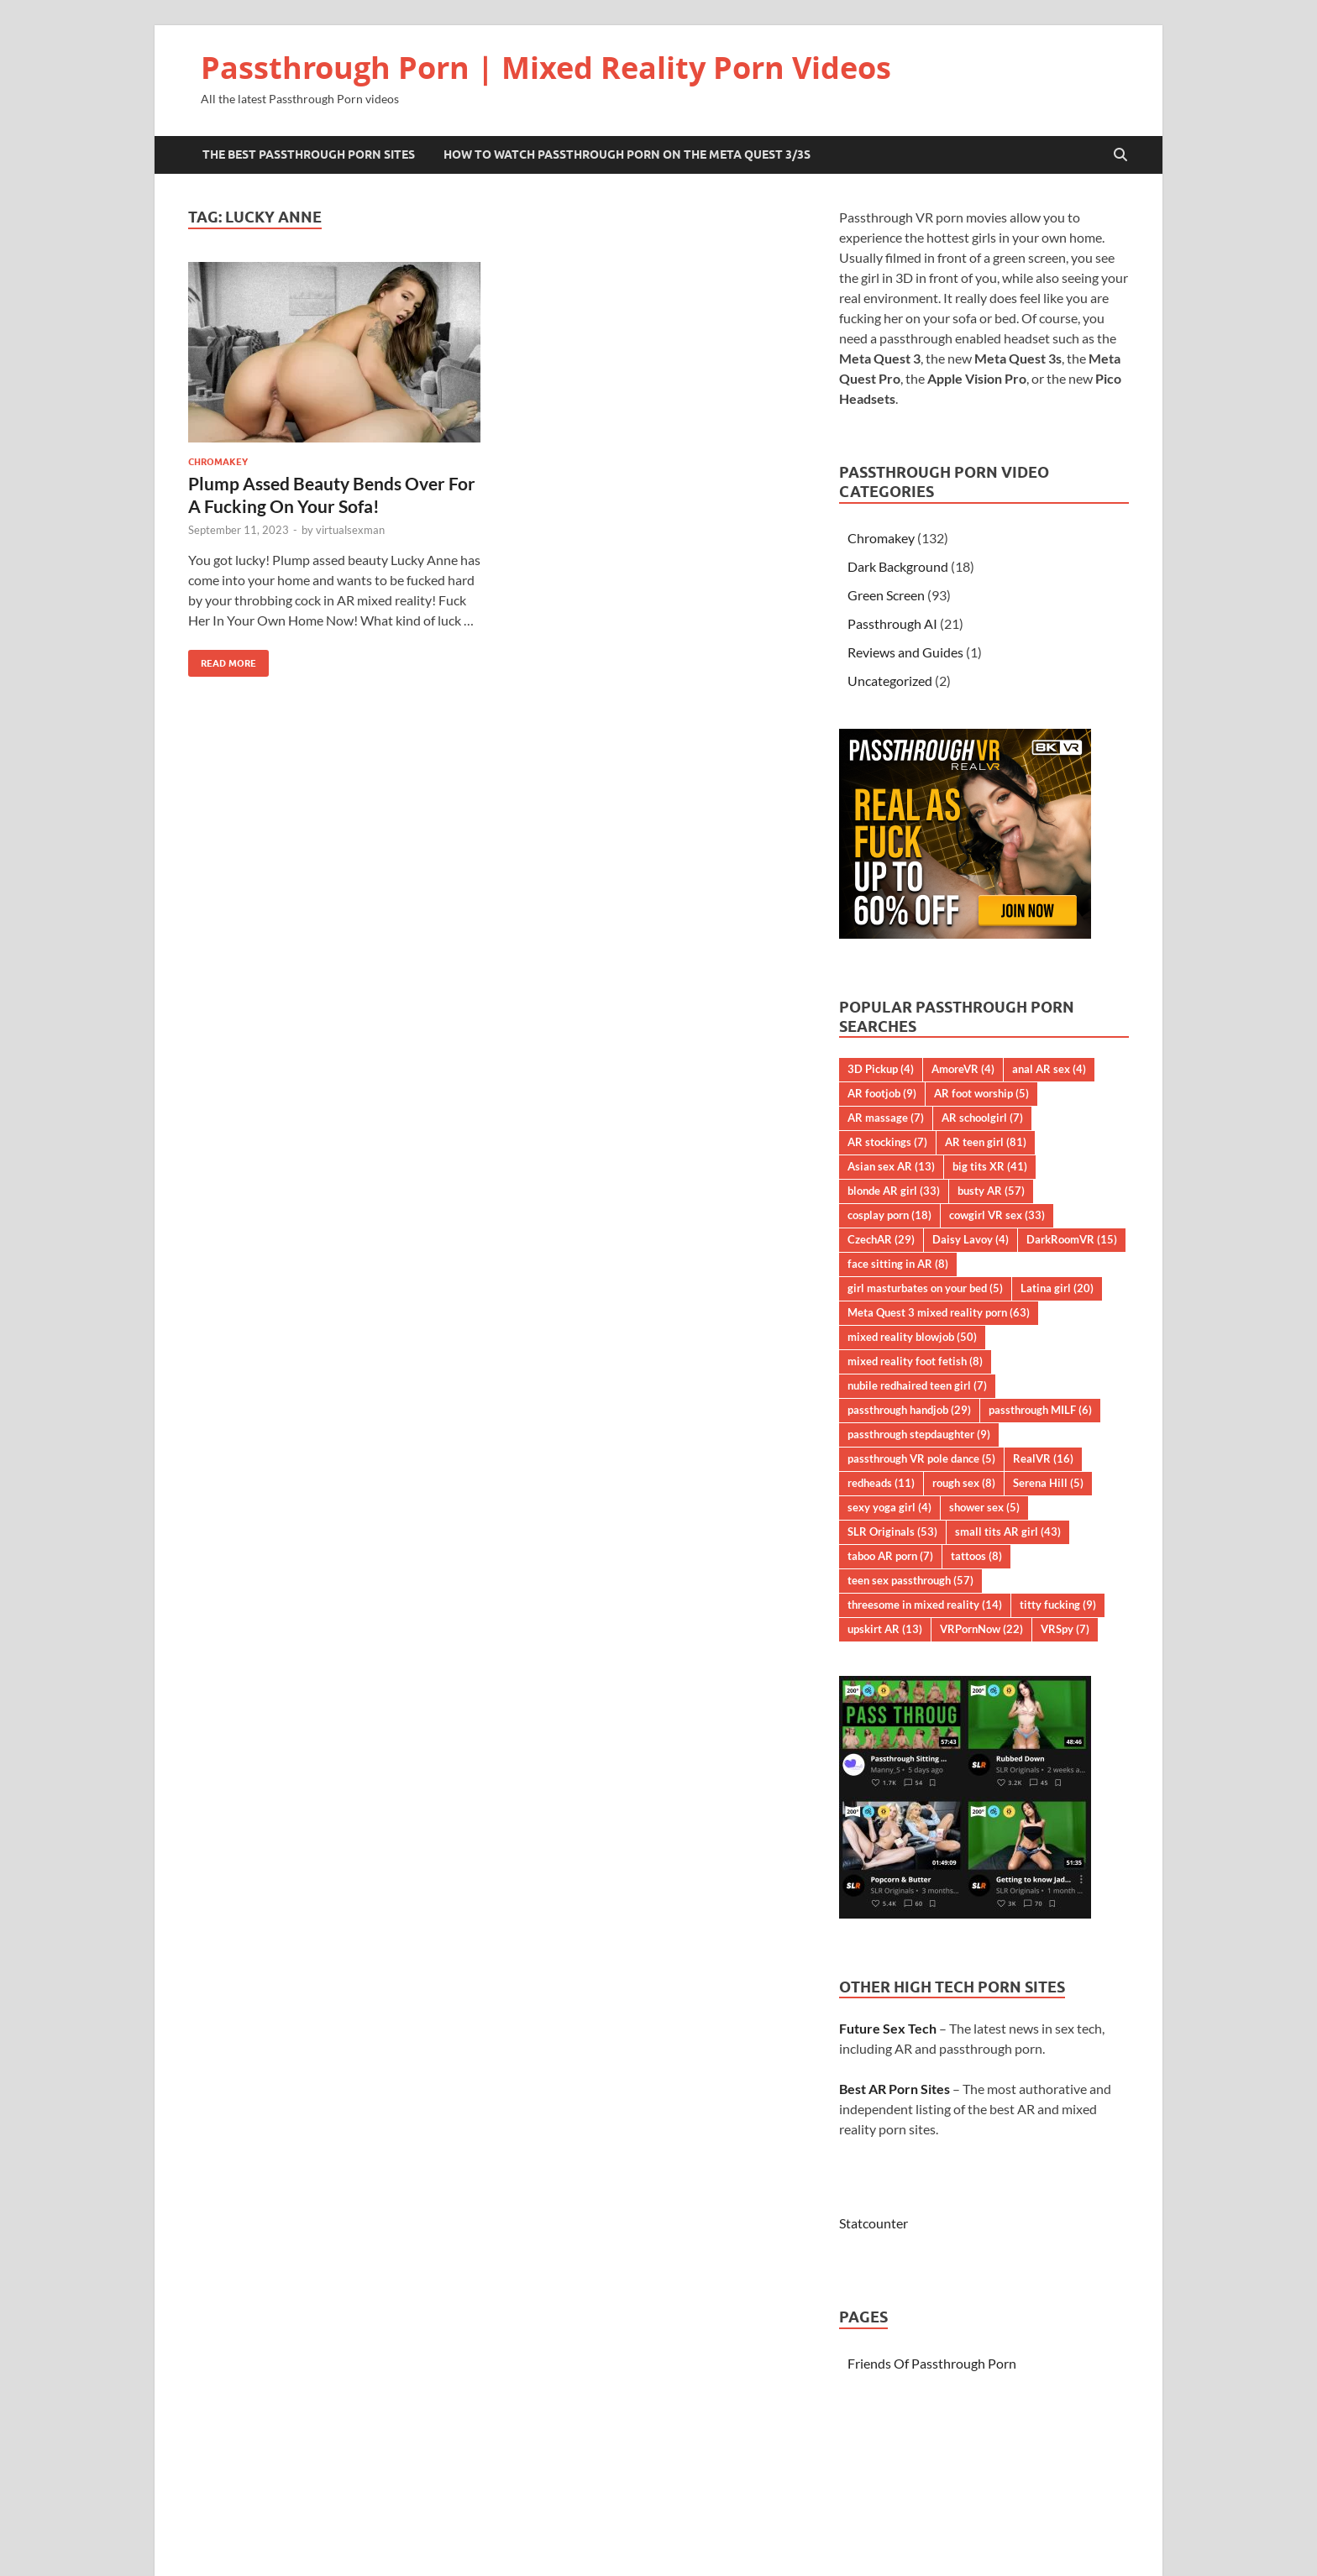  What do you see at coordinates (989, 1166) in the screenshot?
I see `big tits XR [big tits XR (41 items)]` at bounding box center [989, 1166].